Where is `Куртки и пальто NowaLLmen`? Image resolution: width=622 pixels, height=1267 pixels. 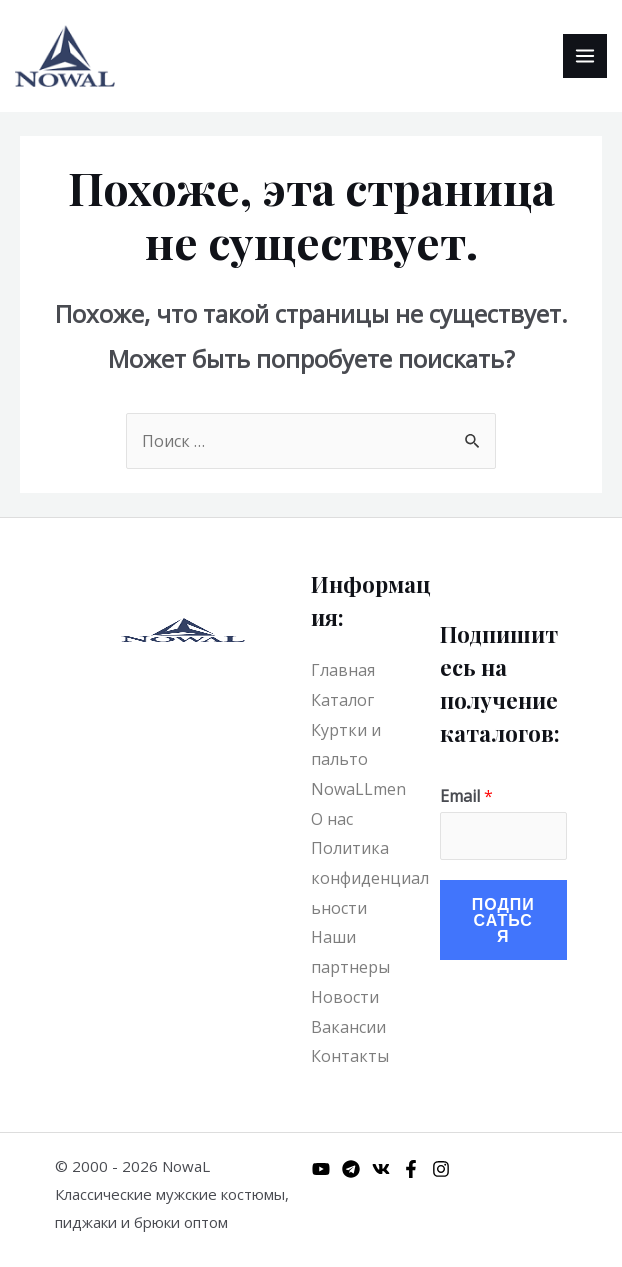 Куртки и пальто NowaLLmen is located at coordinates (358, 759).